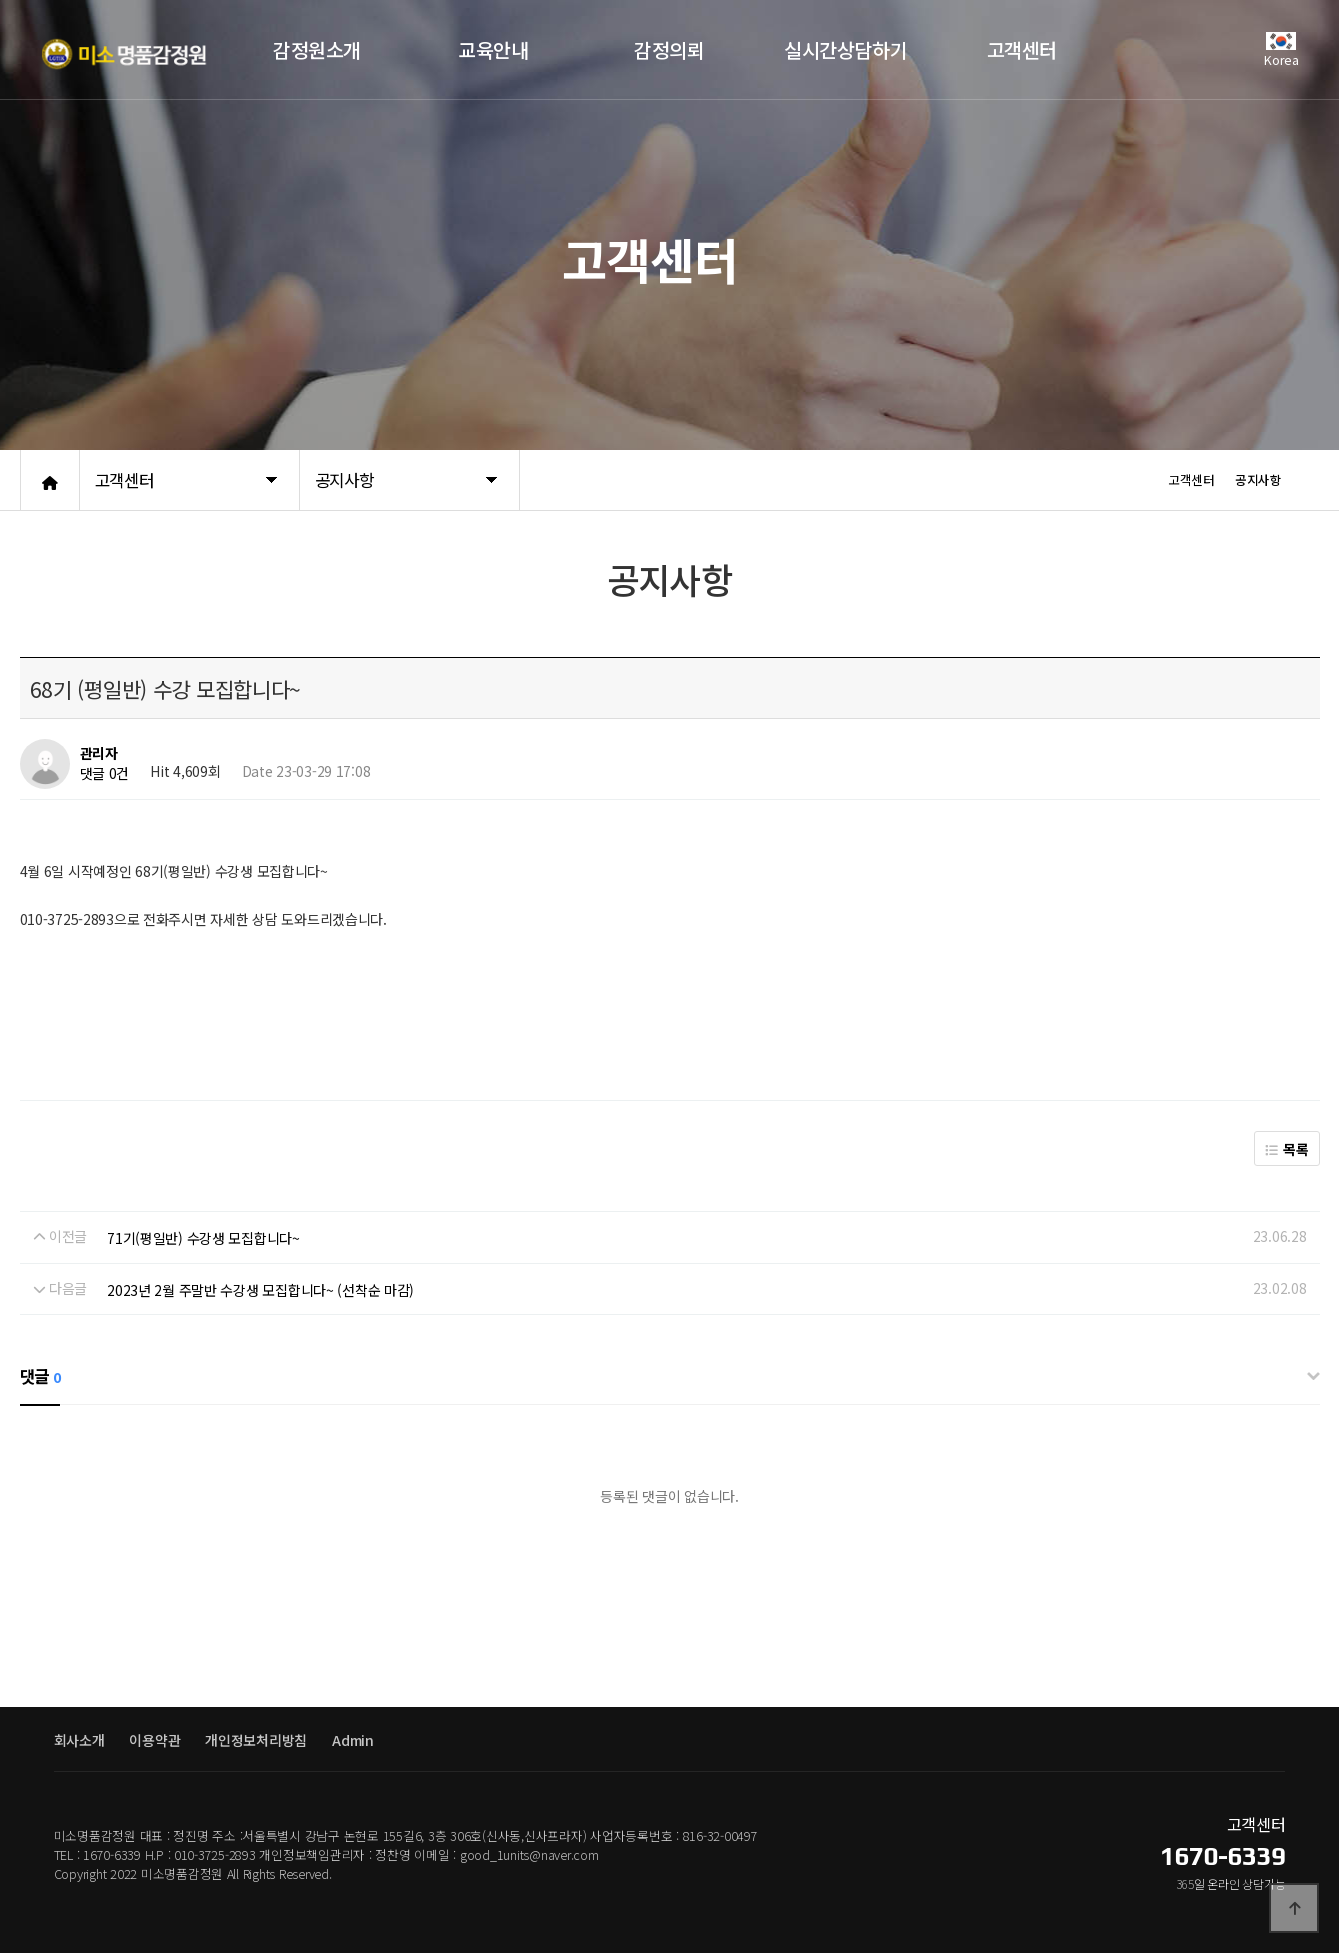  I want to click on 댓글 0건, so click(105, 774).